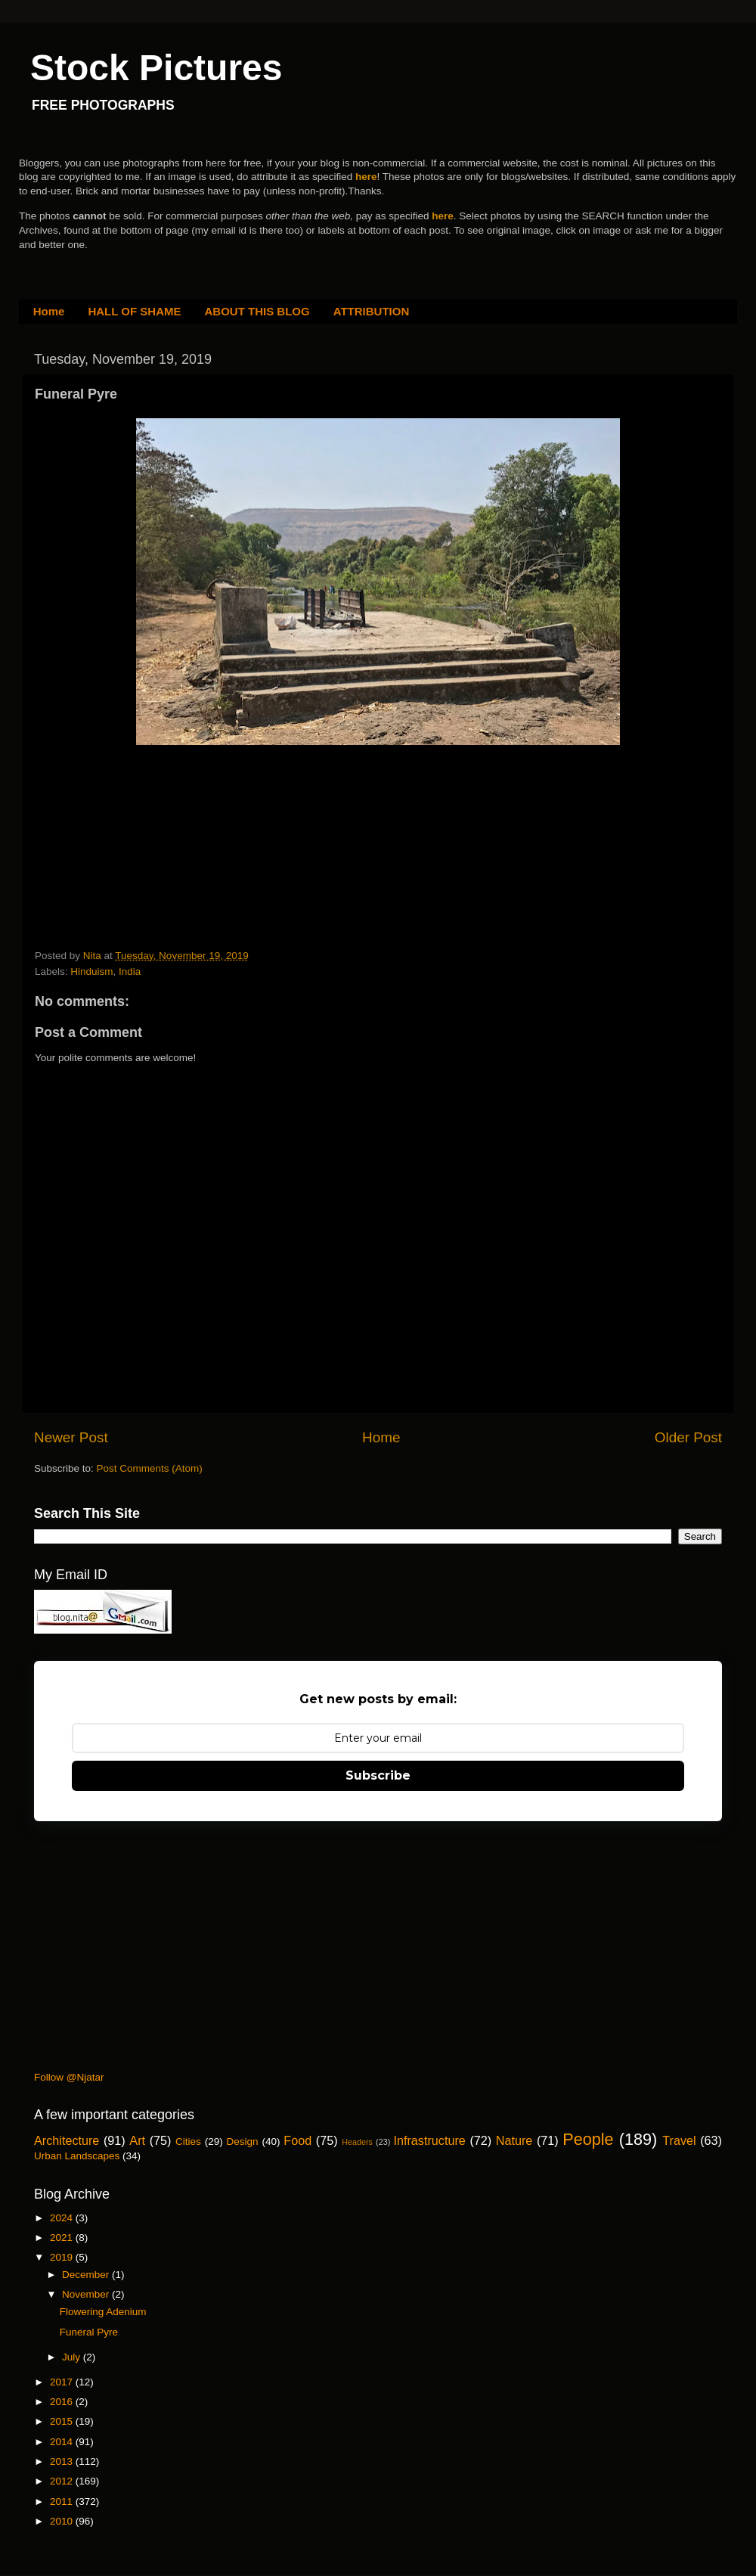 The width and height of the screenshot is (756, 2576). Describe the element at coordinates (63, 2461) in the screenshot. I see `2013` at that location.